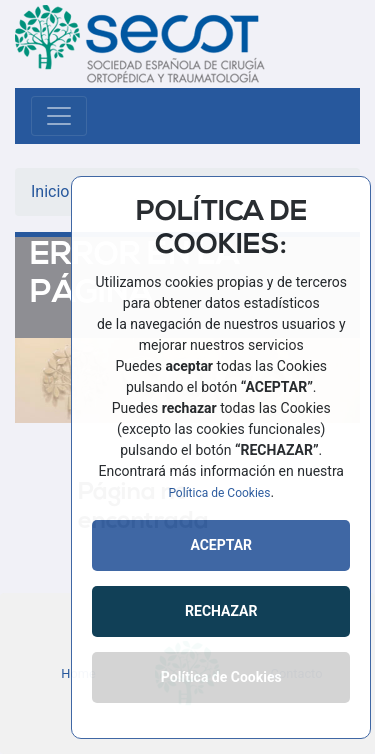 This screenshot has width=375, height=754. I want to click on Política de Cookies, so click(219, 493).